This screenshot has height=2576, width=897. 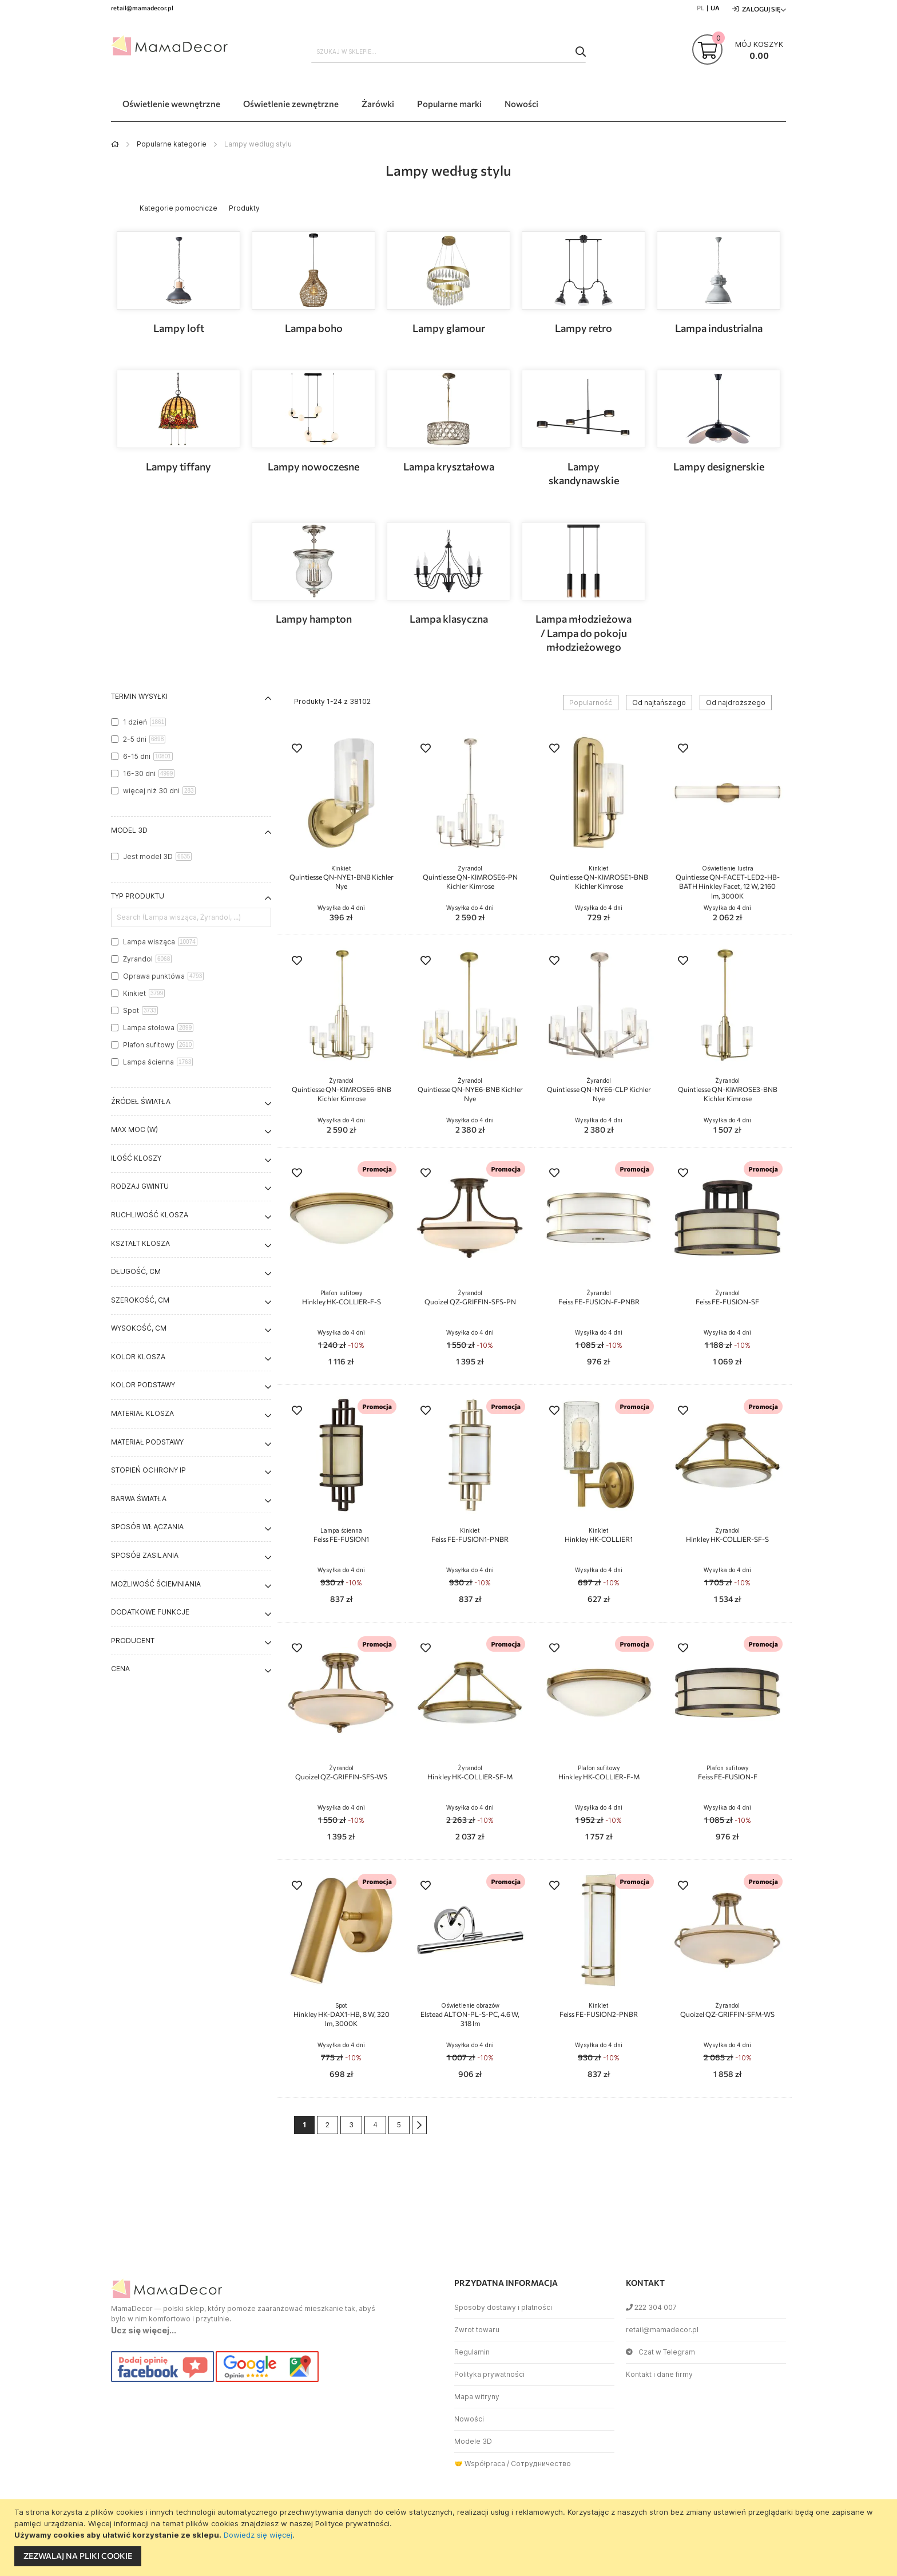 What do you see at coordinates (144, 1555) in the screenshot?
I see `Sposób zasilania [tab]` at bounding box center [144, 1555].